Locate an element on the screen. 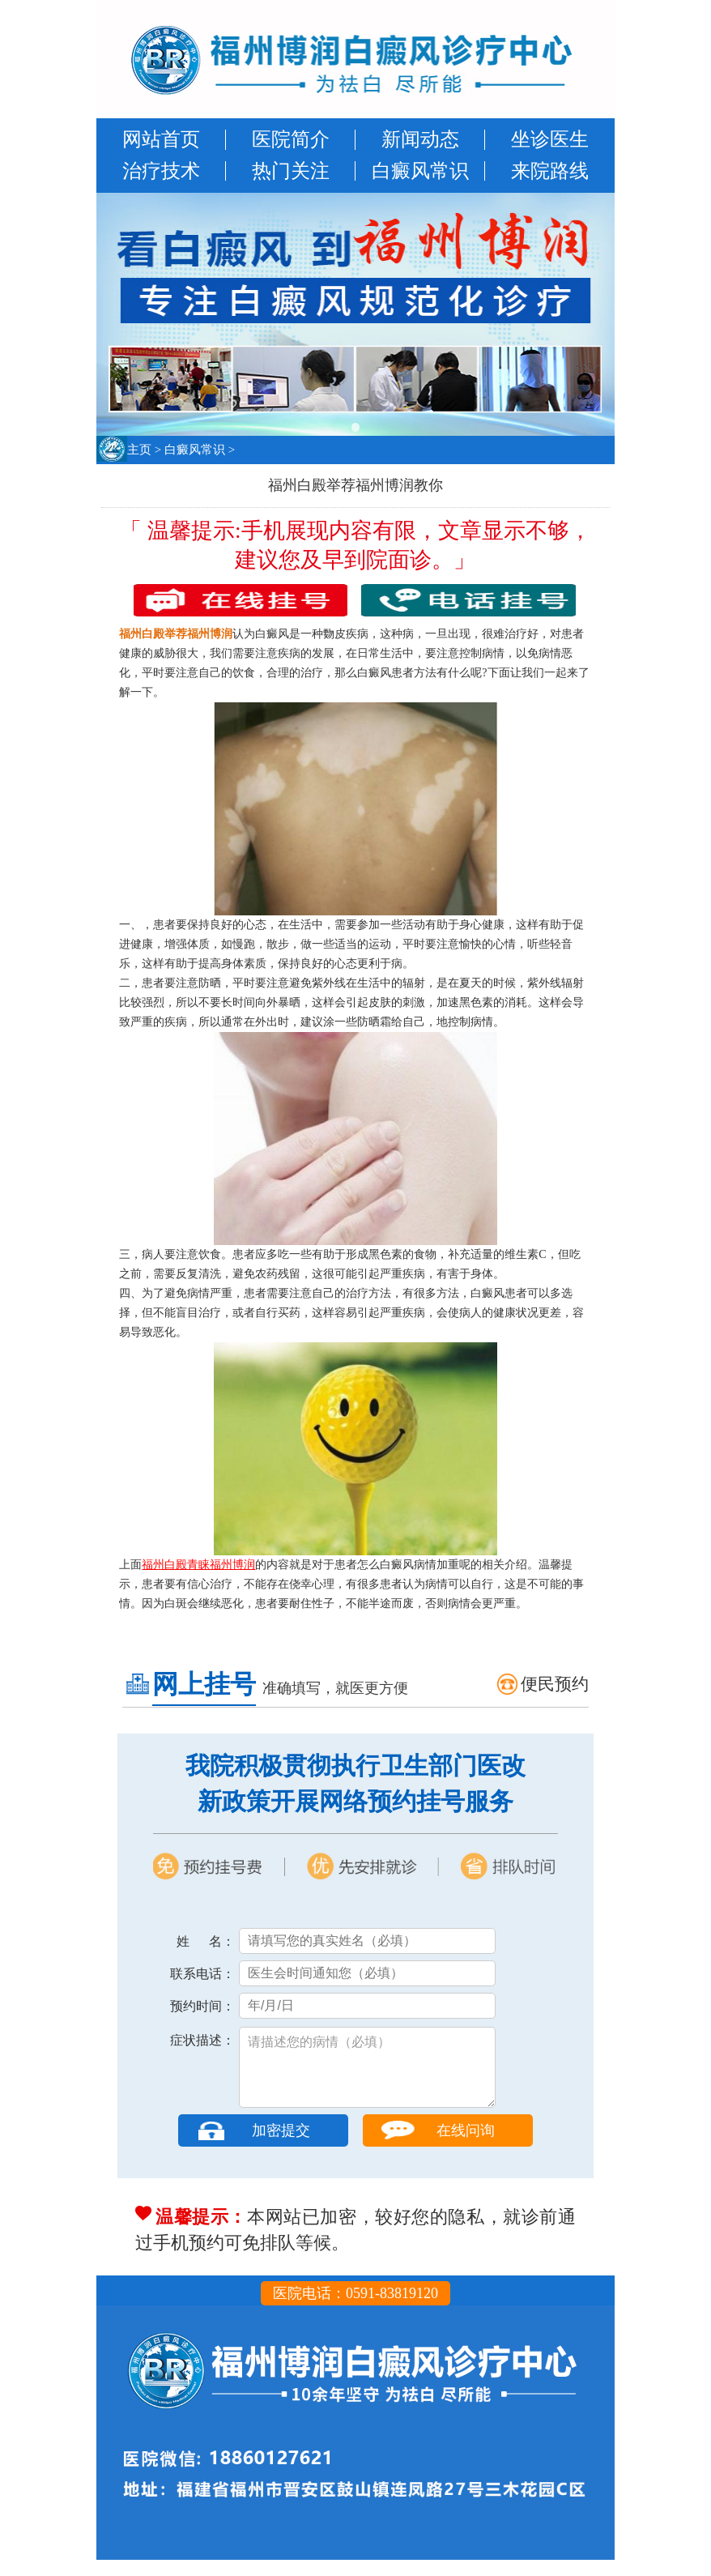 This screenshot has width=711, height=2576. 医院简介 is located at coordinates (291, 139).